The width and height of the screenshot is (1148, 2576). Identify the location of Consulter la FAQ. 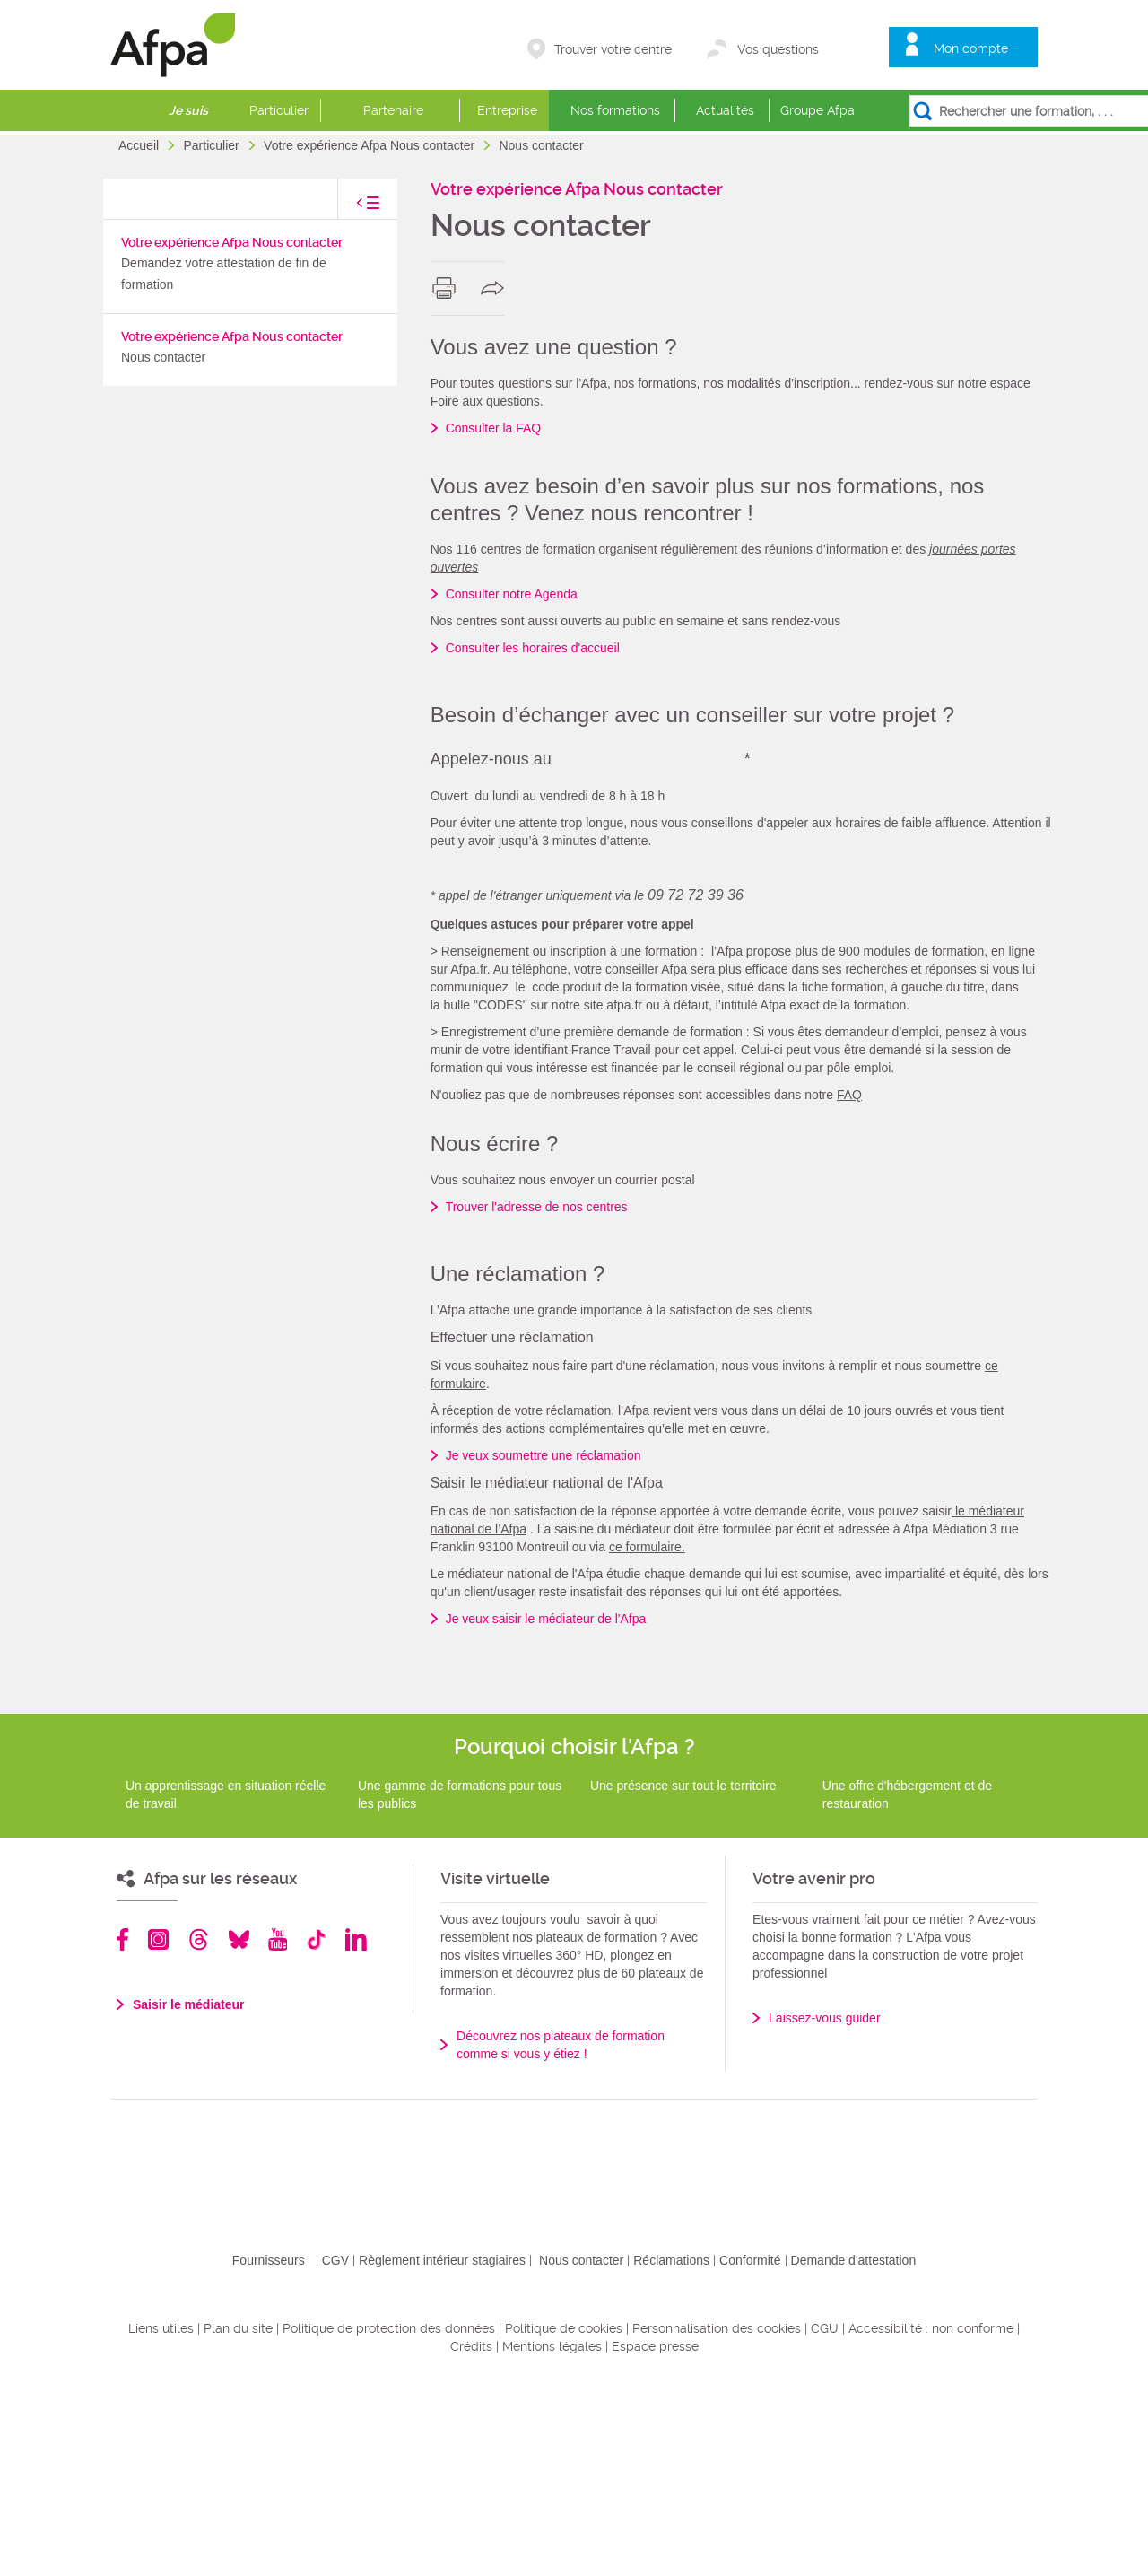
(494, 428).